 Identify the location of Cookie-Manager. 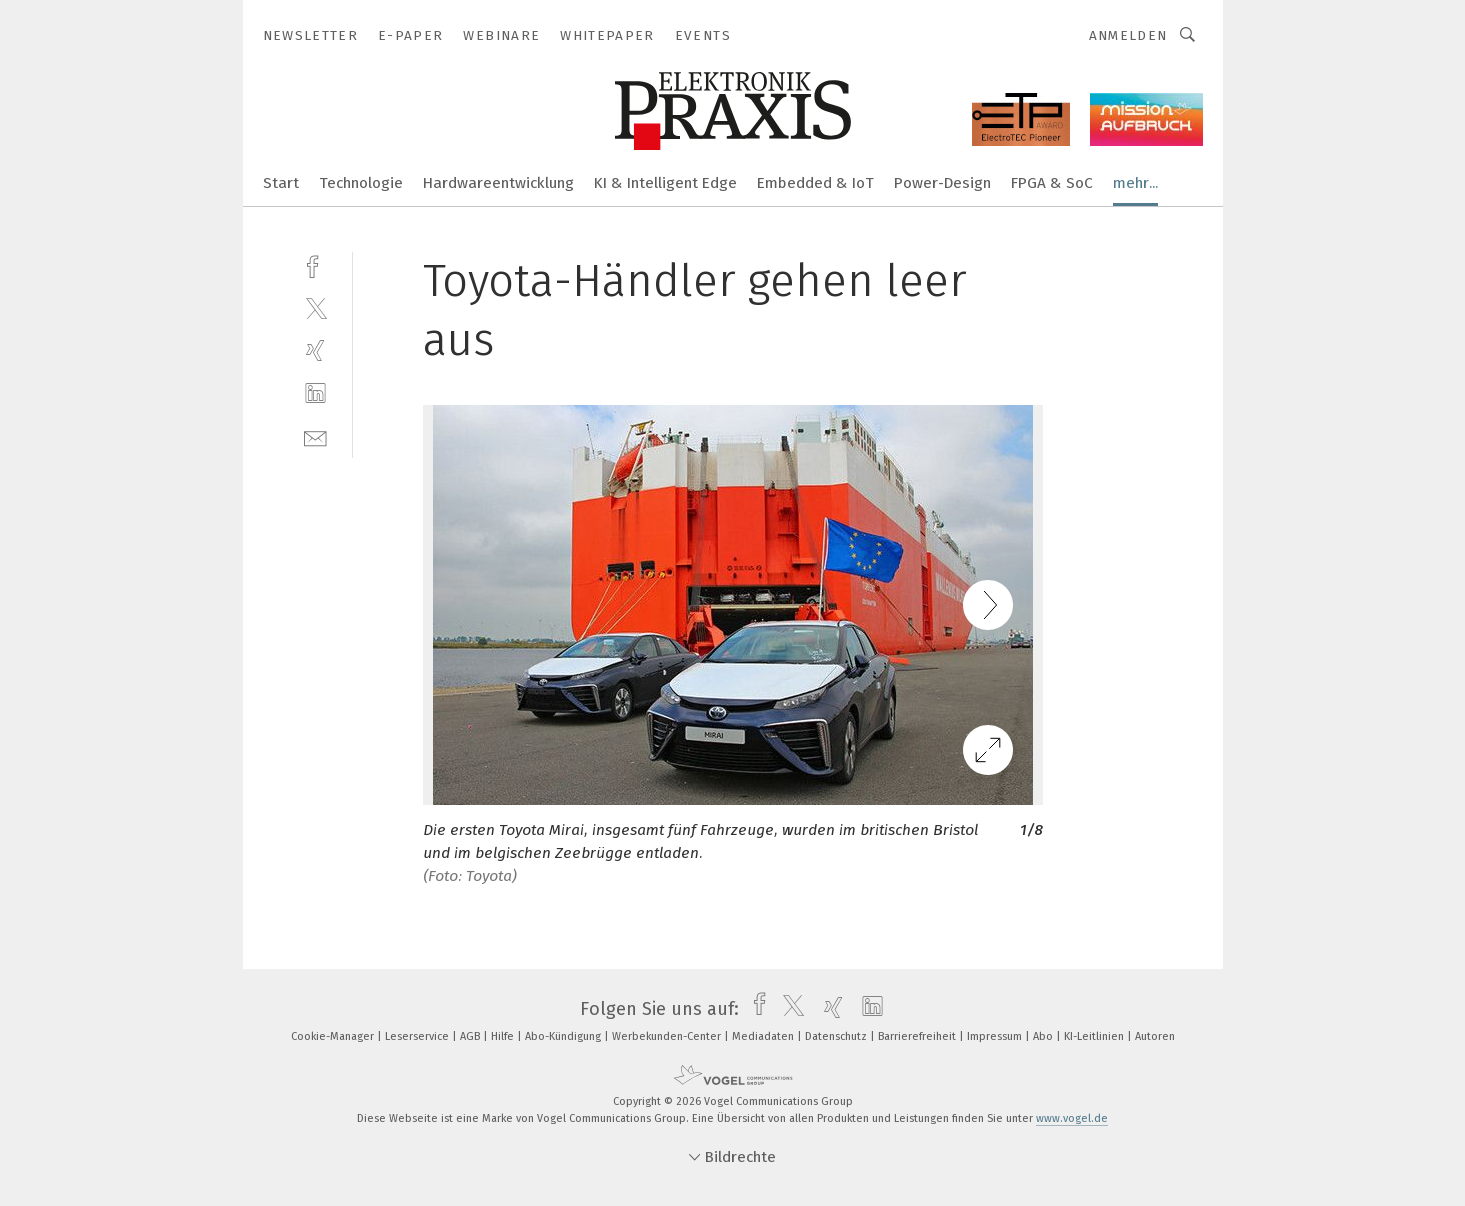
(334, 1036).